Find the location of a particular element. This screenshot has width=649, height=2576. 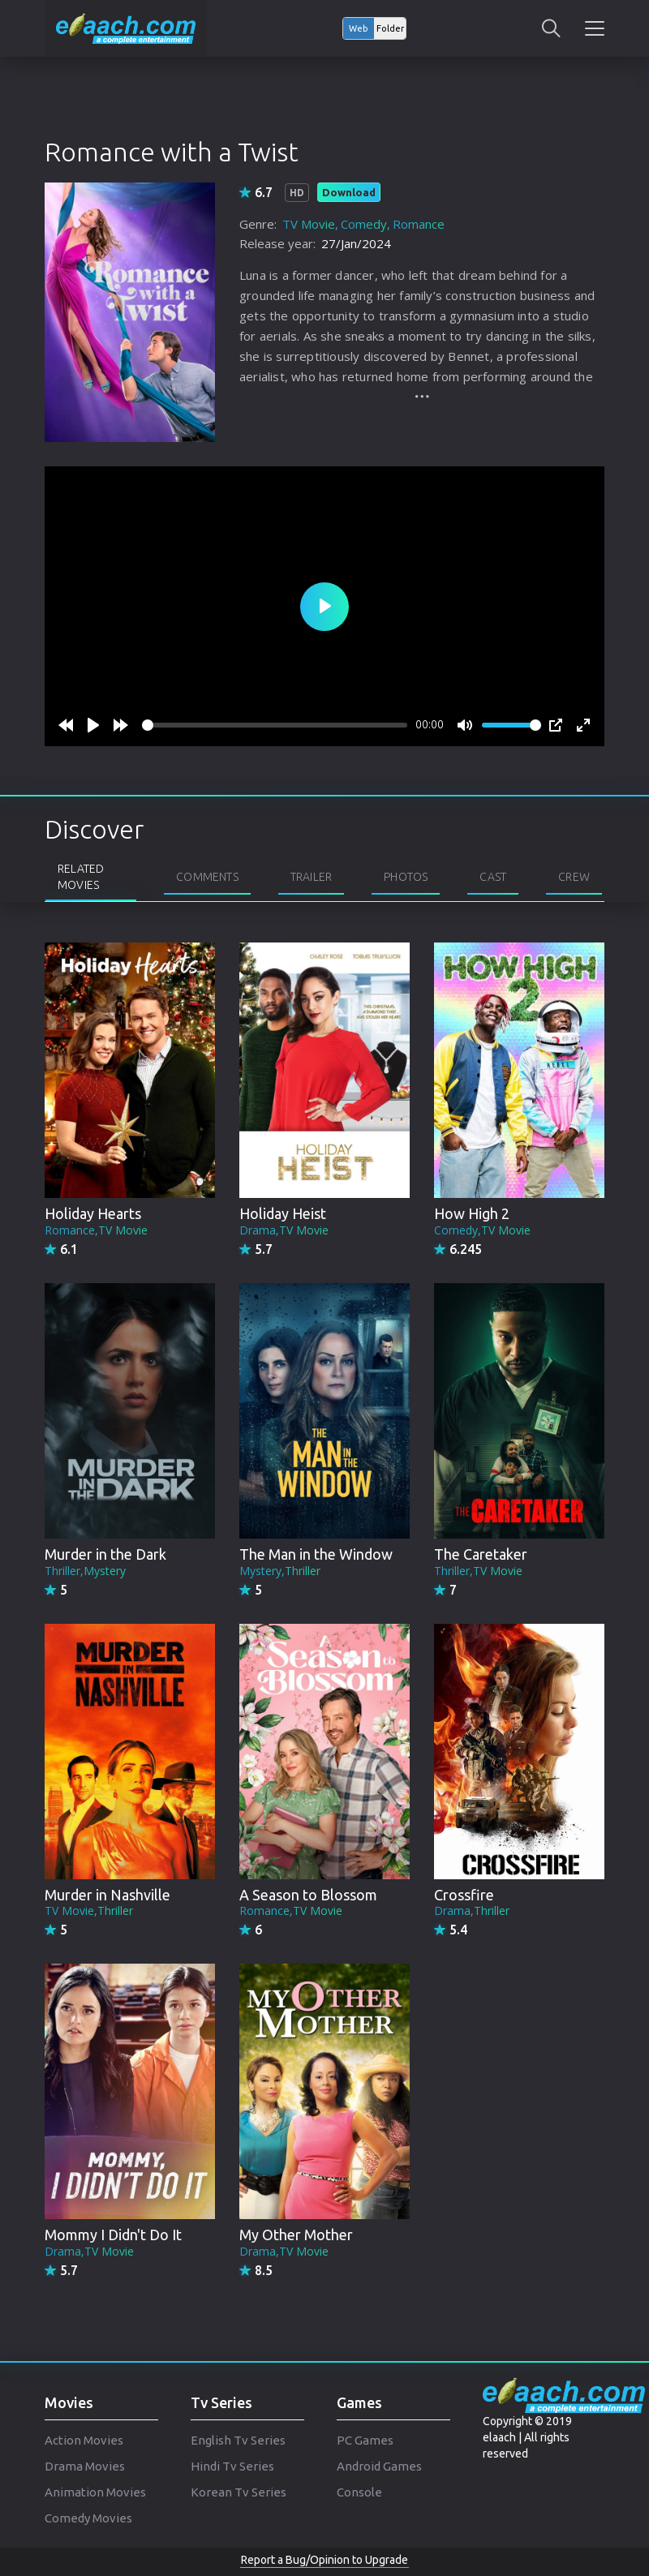

My Other Mother is located at coordinates (296, 2234).